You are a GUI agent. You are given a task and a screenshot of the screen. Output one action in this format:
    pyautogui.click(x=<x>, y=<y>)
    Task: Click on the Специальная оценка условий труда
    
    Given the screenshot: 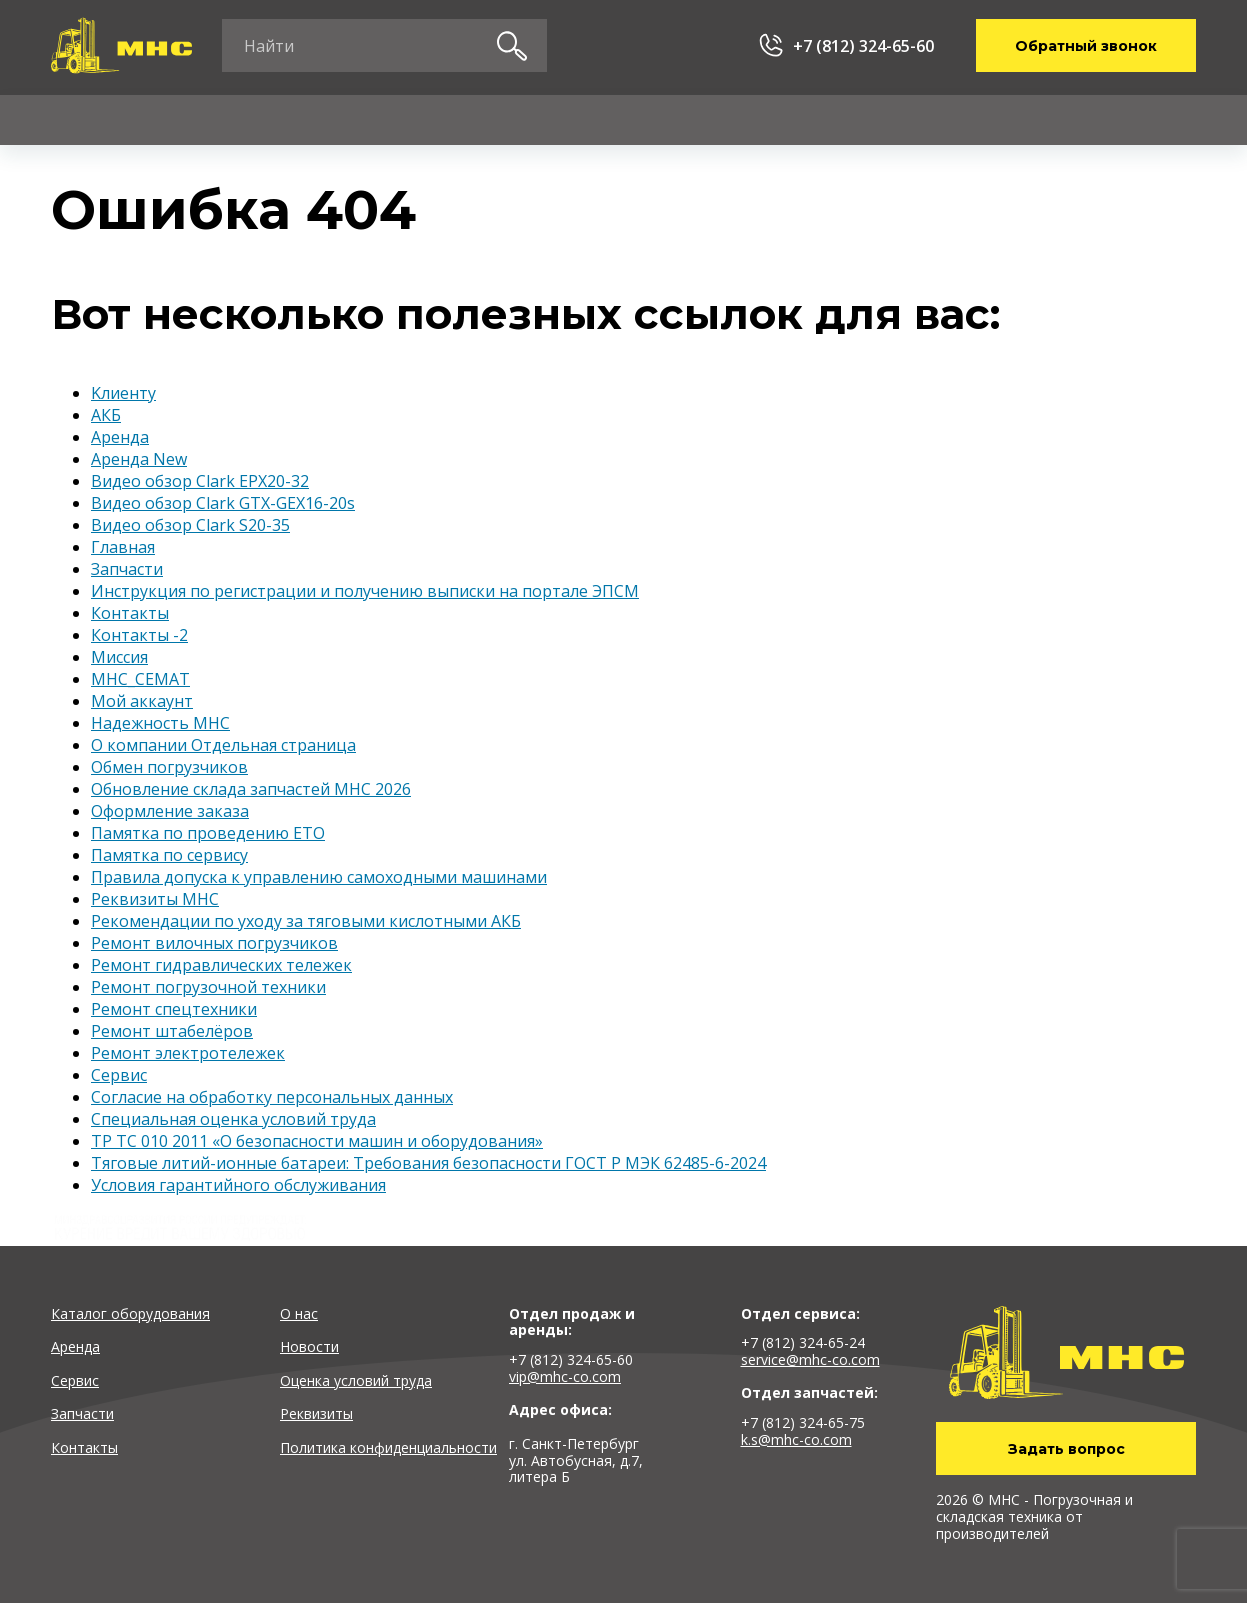 What is the action you would take?
    pyautogui.click(x=233, y=1119)
    